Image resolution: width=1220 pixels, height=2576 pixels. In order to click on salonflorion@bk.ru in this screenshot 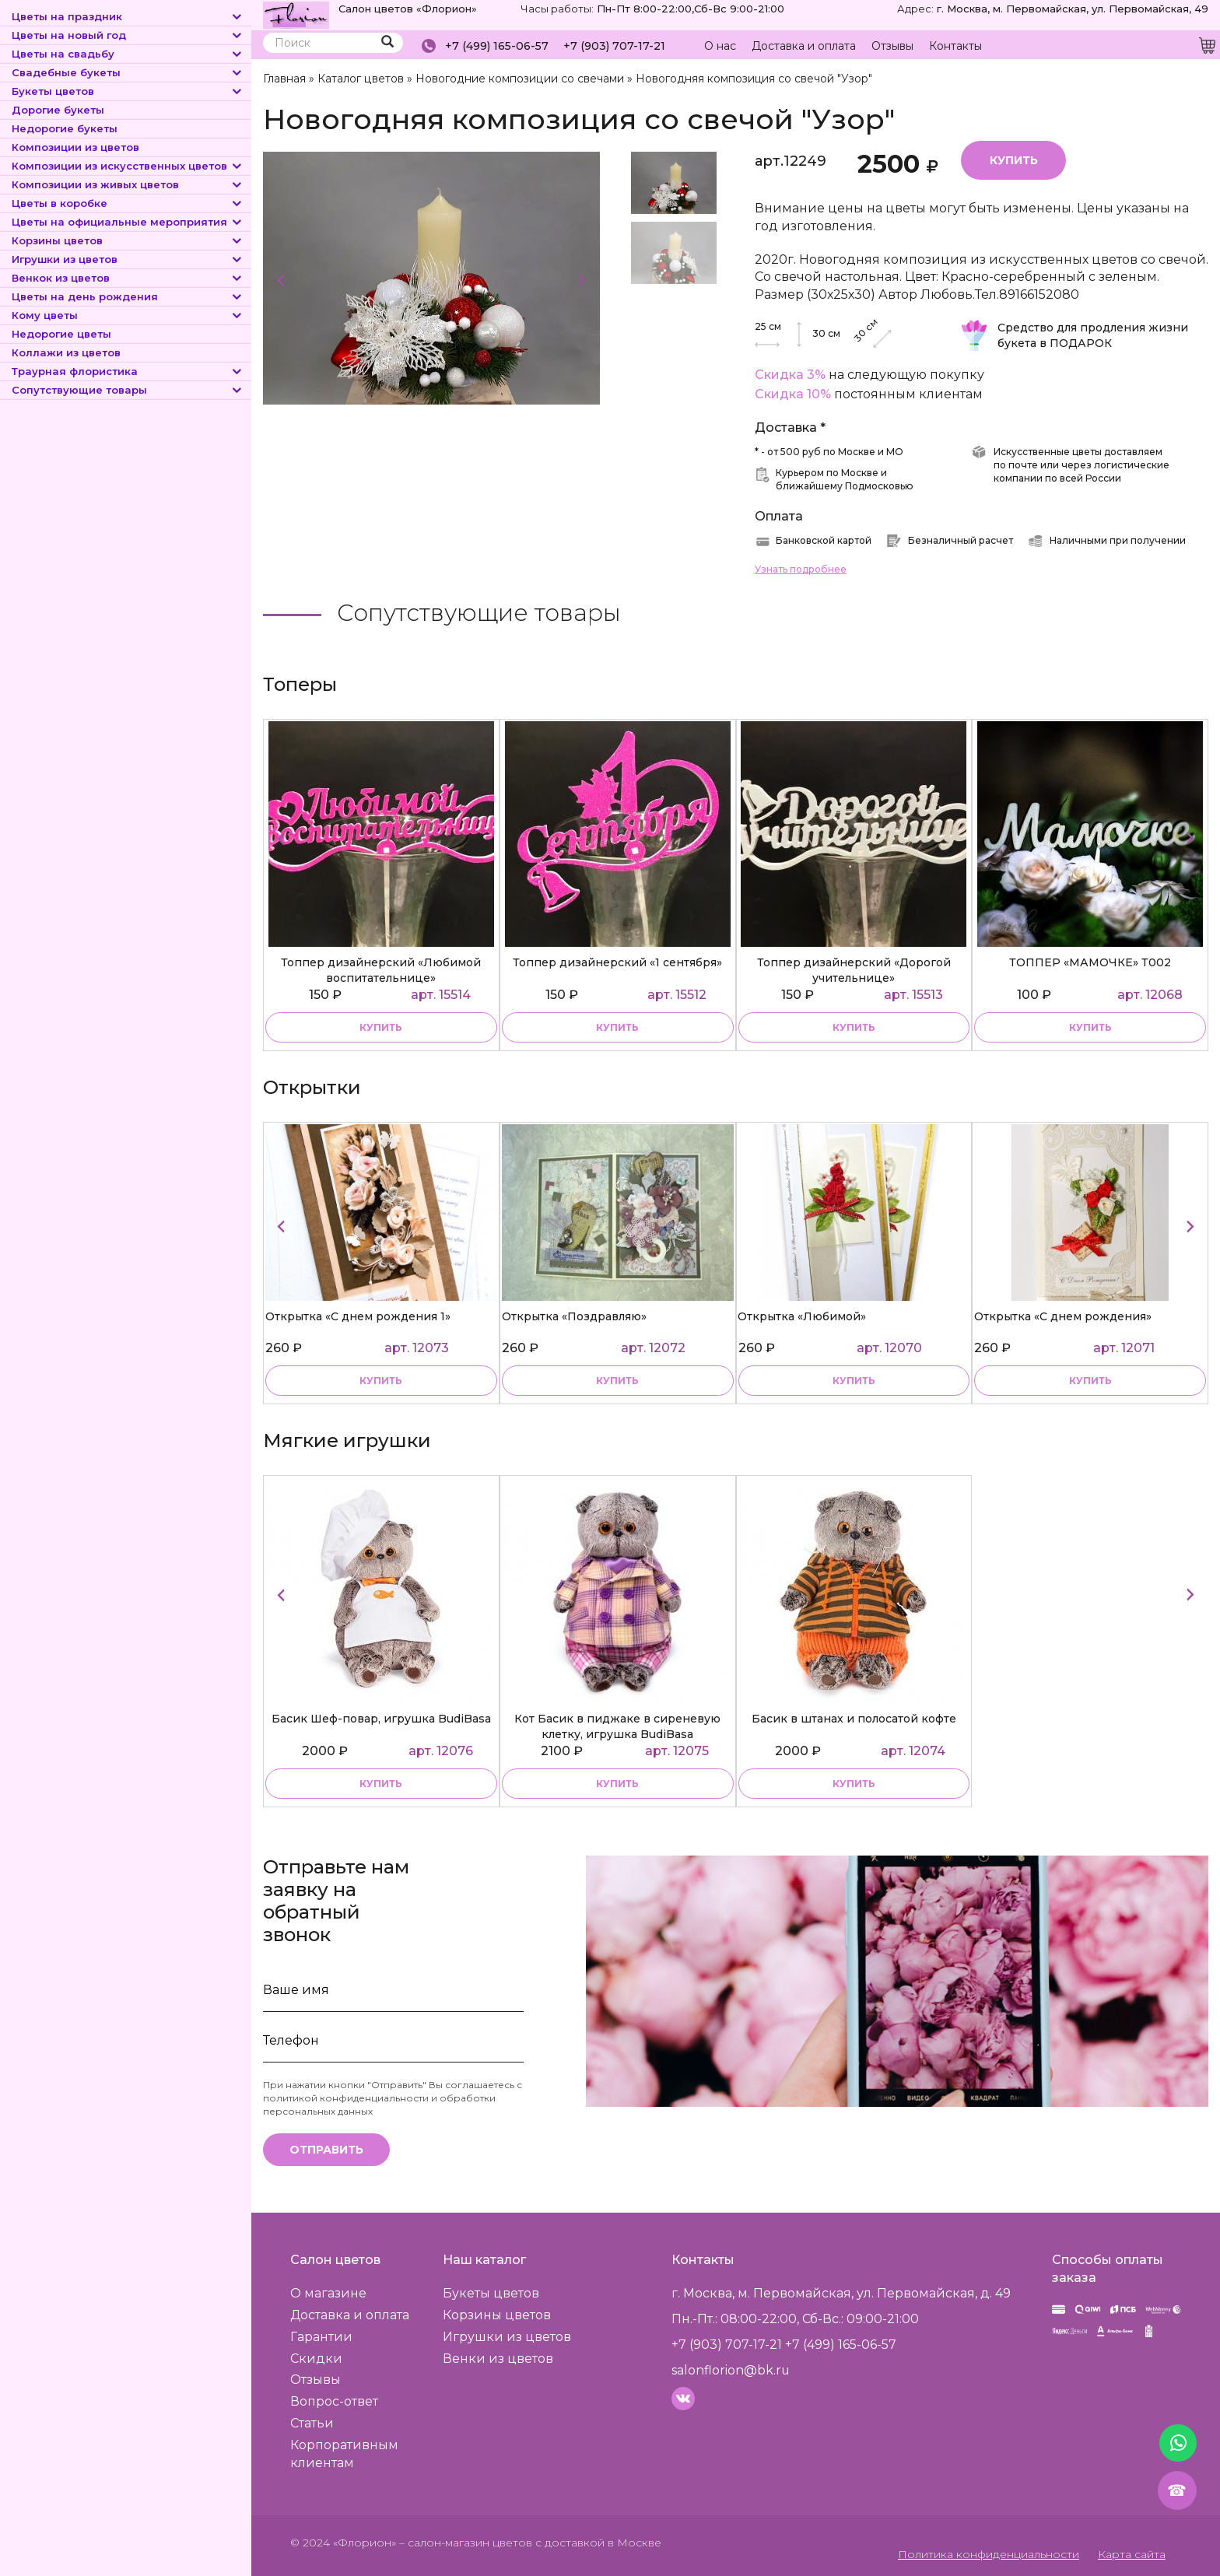, I will do `click(731, 2368)`.